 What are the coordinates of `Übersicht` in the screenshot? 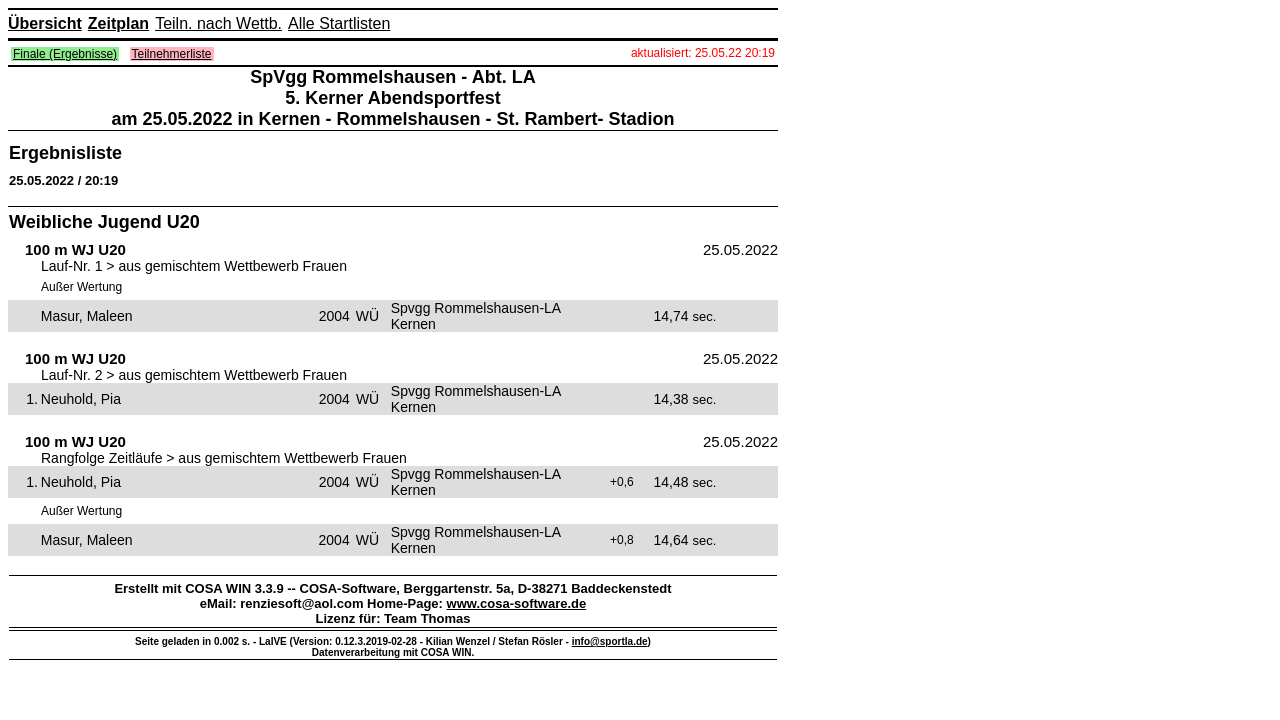 It's located at (45, 23).